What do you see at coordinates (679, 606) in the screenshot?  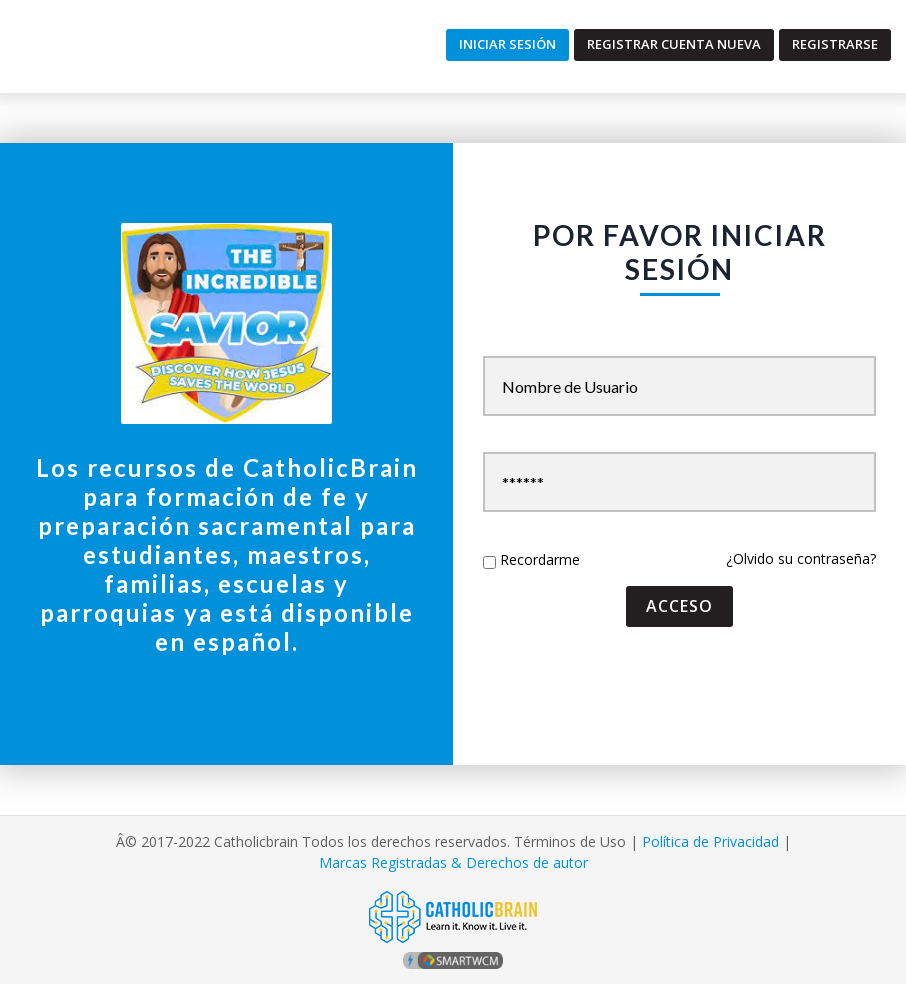 I see `acceso` at bounding box center [679, 606].